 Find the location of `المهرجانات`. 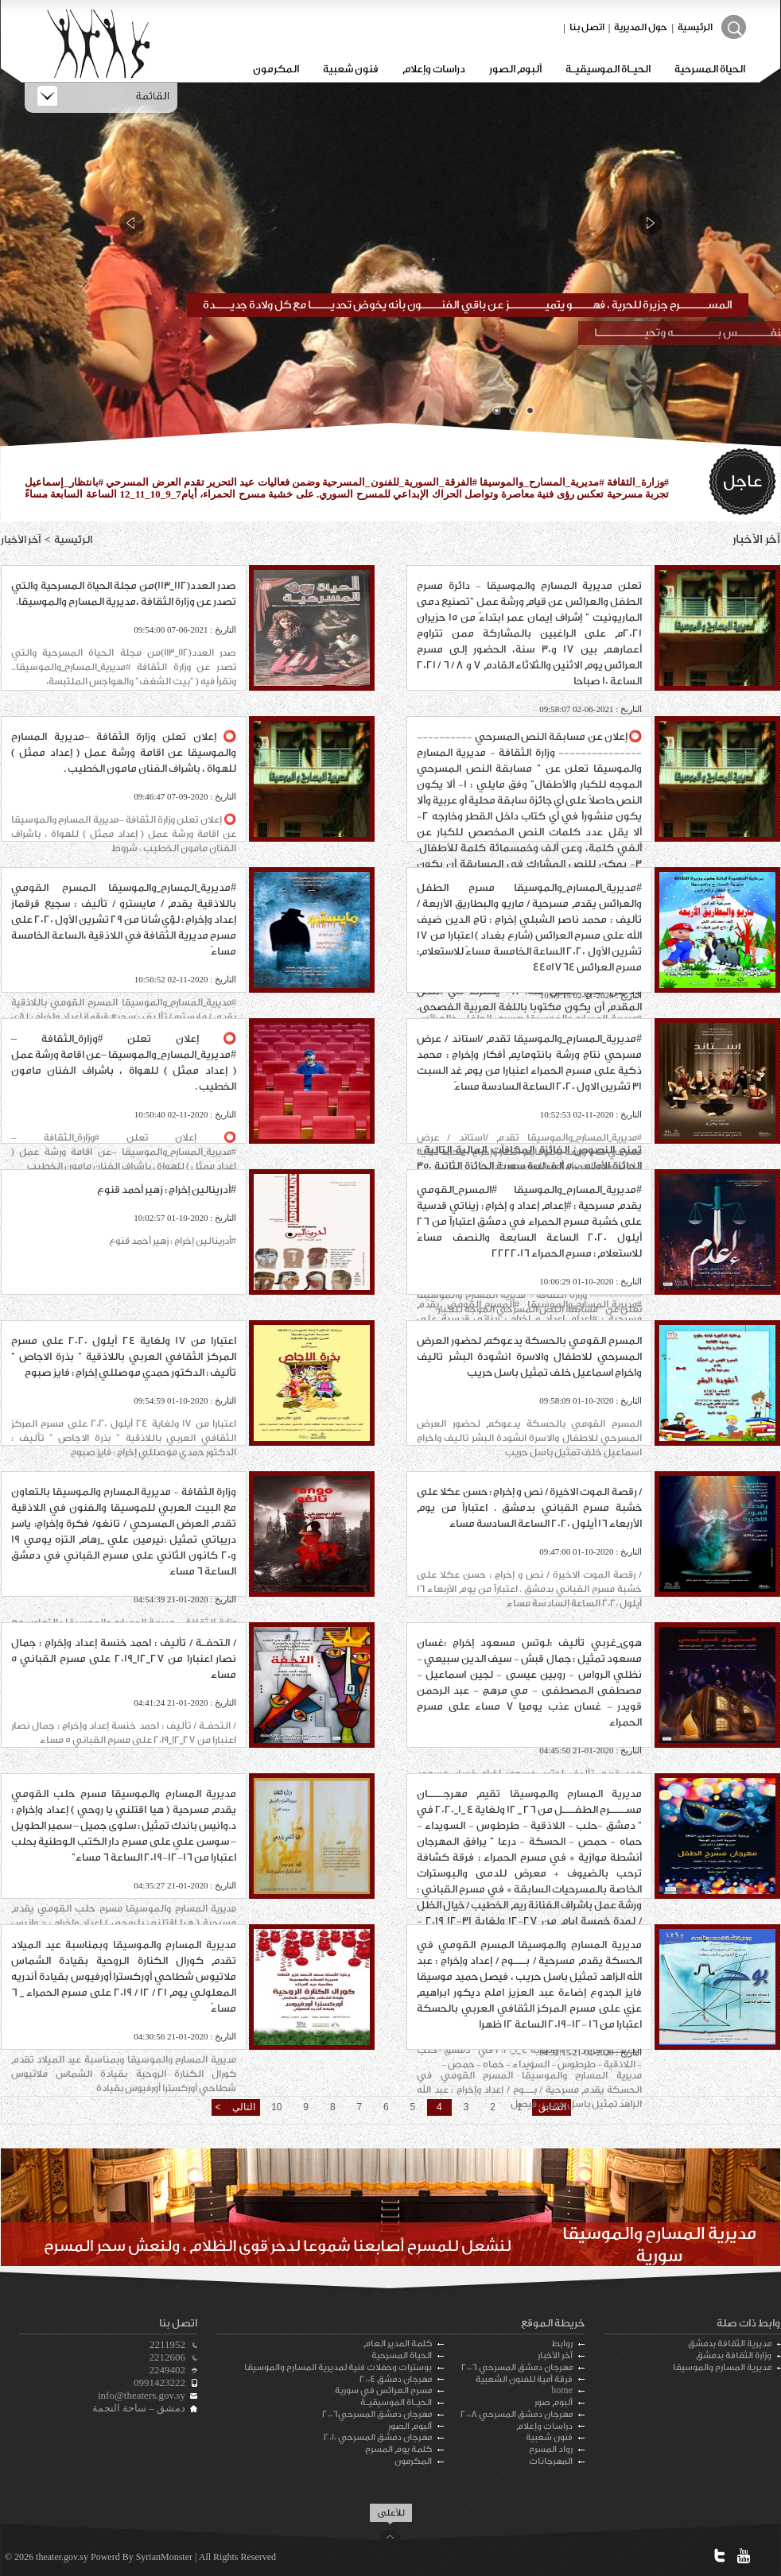

المهرجانات is located at coordinates (551, 2461).